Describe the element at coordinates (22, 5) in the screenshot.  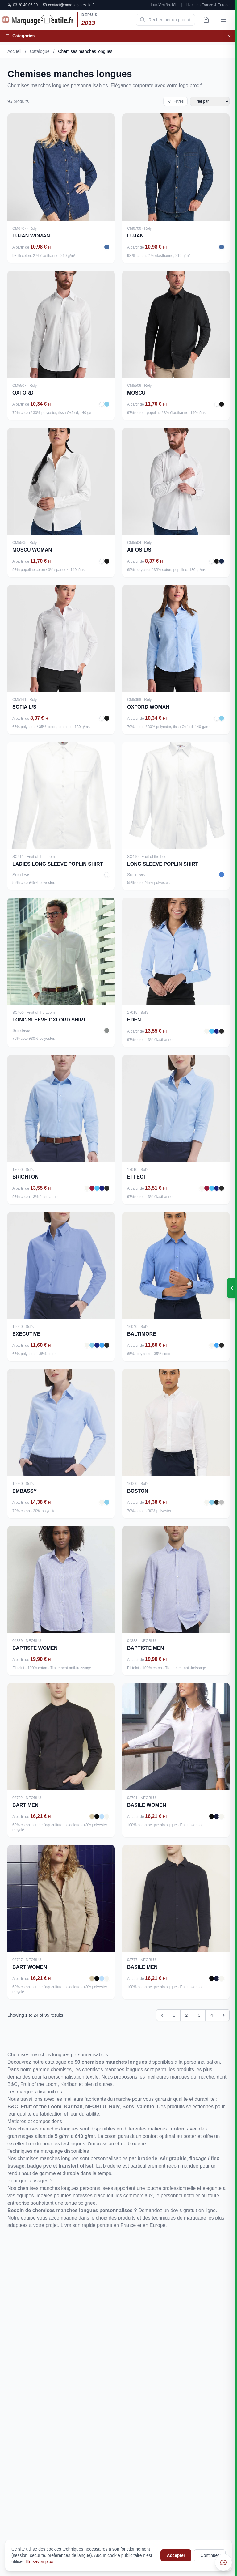
I see `03 20 40 06 90` at that location.